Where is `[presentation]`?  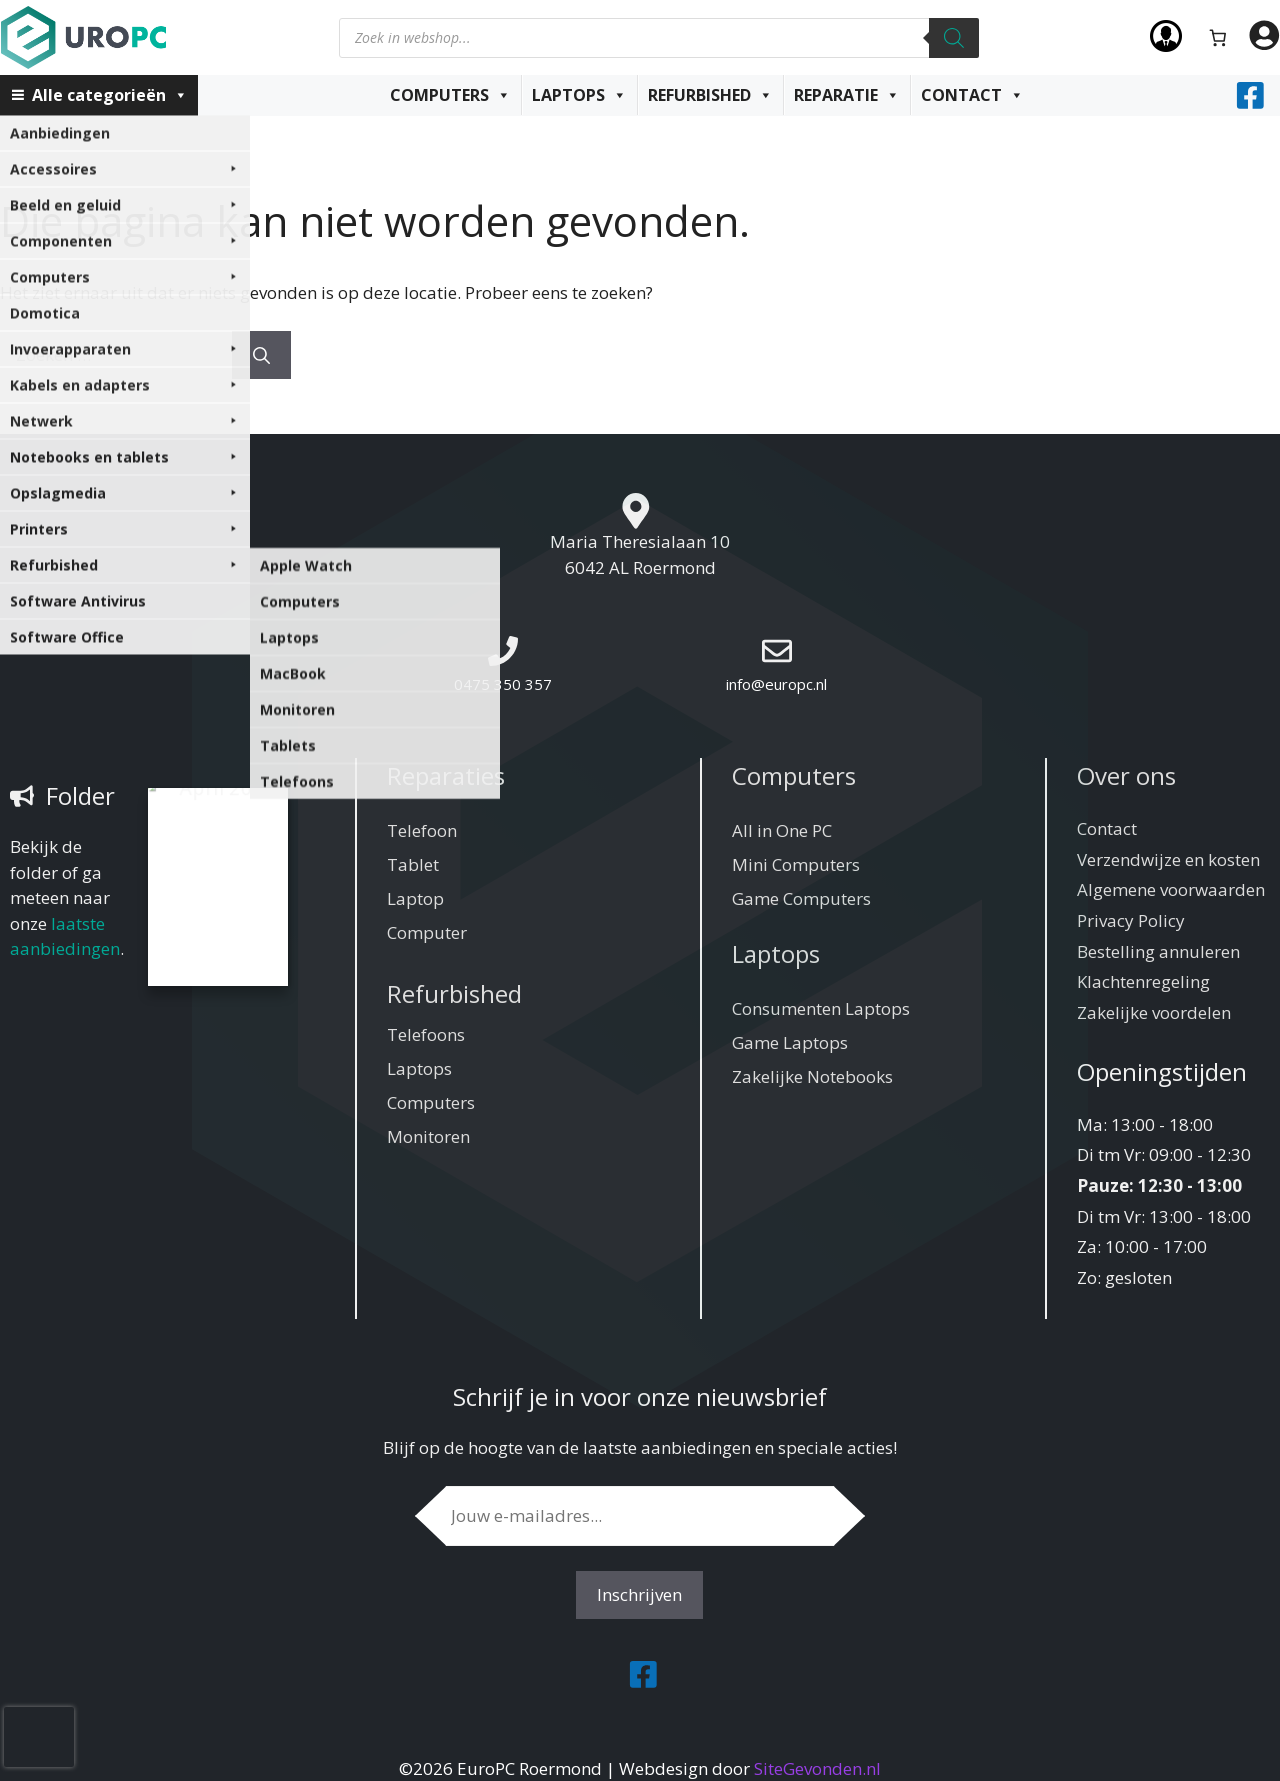
[presentation] is located at coordinates (39, 1737).